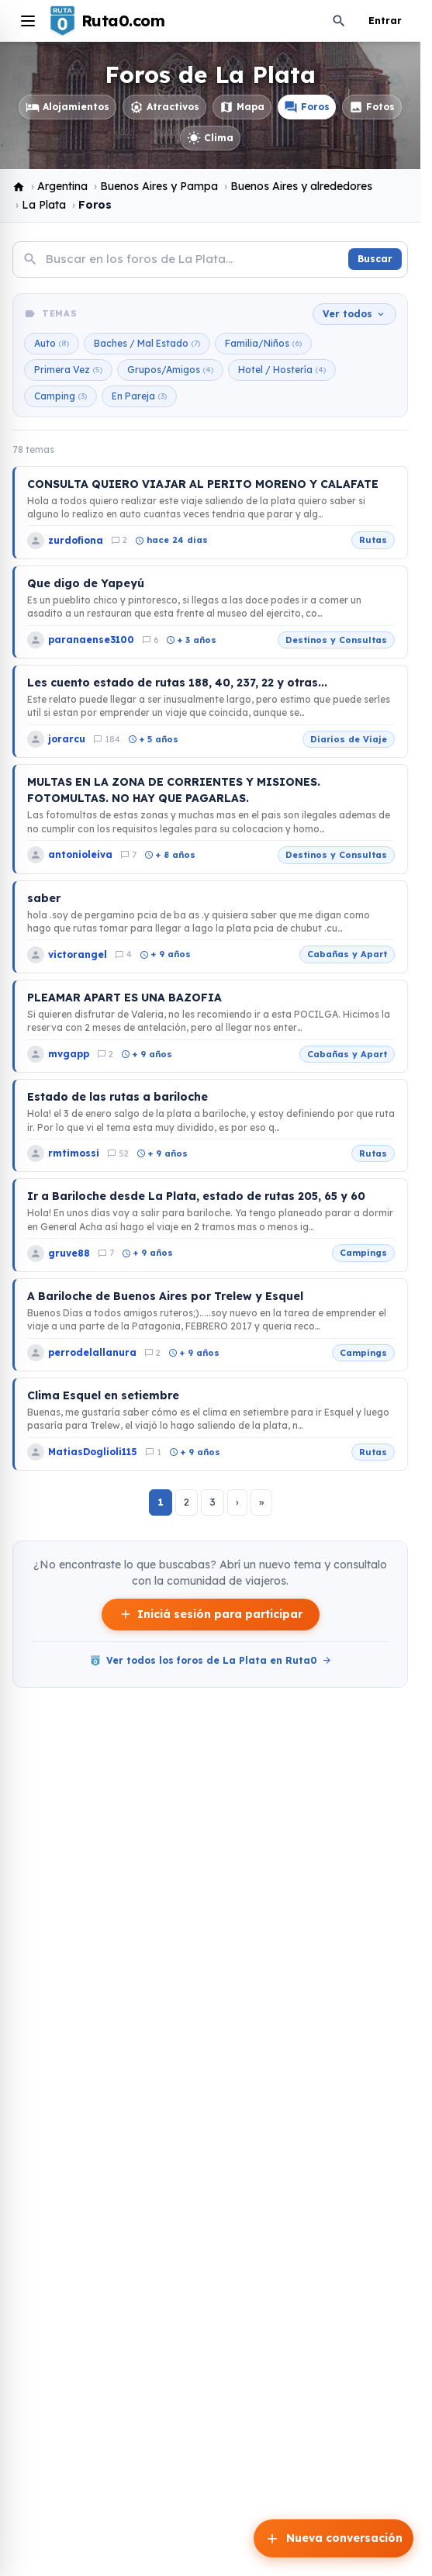 The image size is (432, 2576). What do you see at coordinates (117, 1097) in the screenshot?
I see `Estado de las rutas a bariloche` at bounding box center [117, 1097].